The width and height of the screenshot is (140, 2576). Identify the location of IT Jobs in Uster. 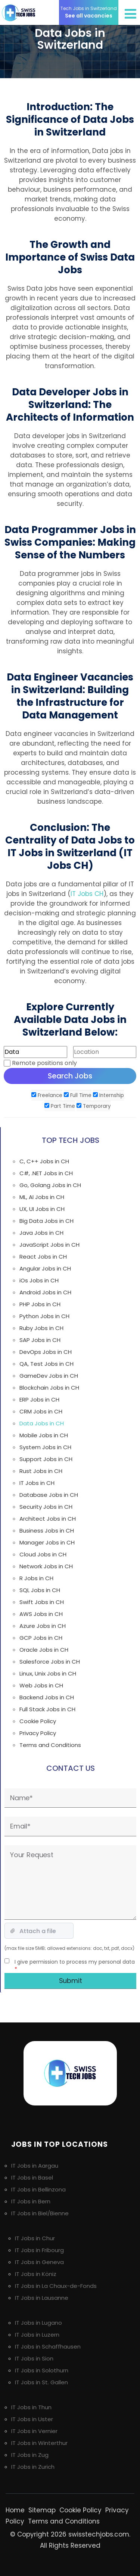
(32, 2419).